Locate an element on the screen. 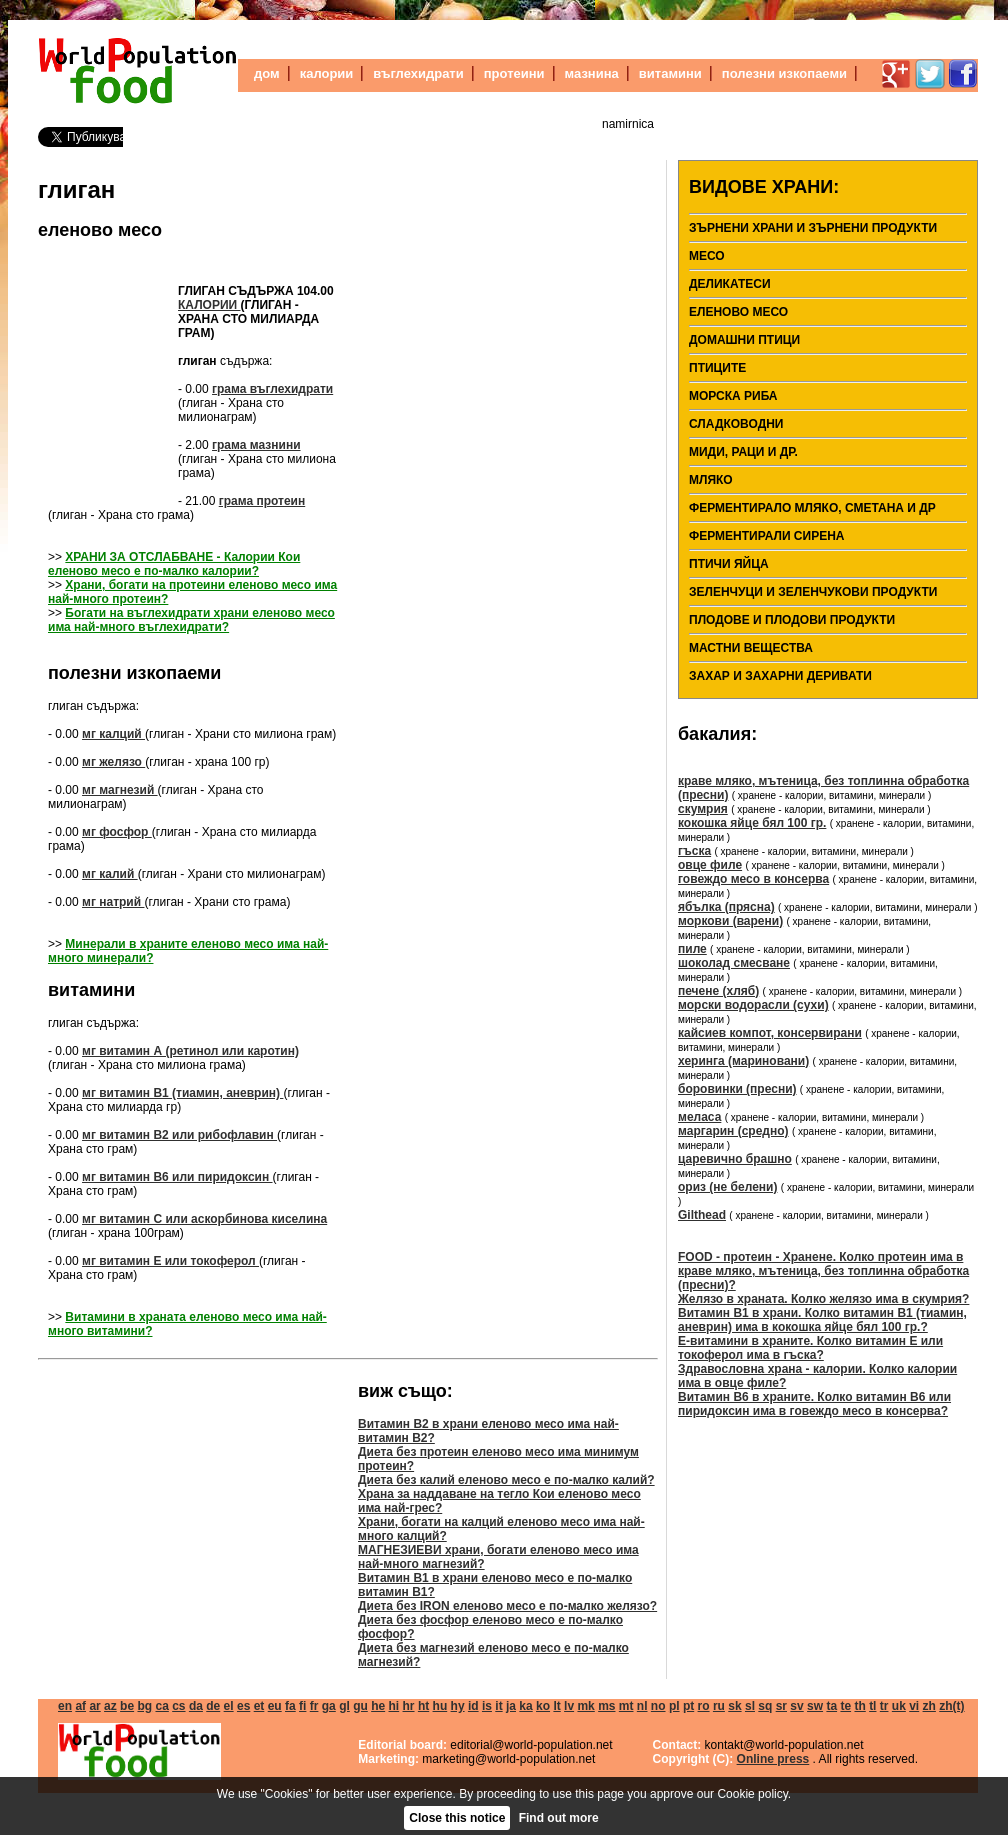  Богати на въглехидрати храни еленово месо има най-много въглехидрати? is located at coordinates (191, 620).